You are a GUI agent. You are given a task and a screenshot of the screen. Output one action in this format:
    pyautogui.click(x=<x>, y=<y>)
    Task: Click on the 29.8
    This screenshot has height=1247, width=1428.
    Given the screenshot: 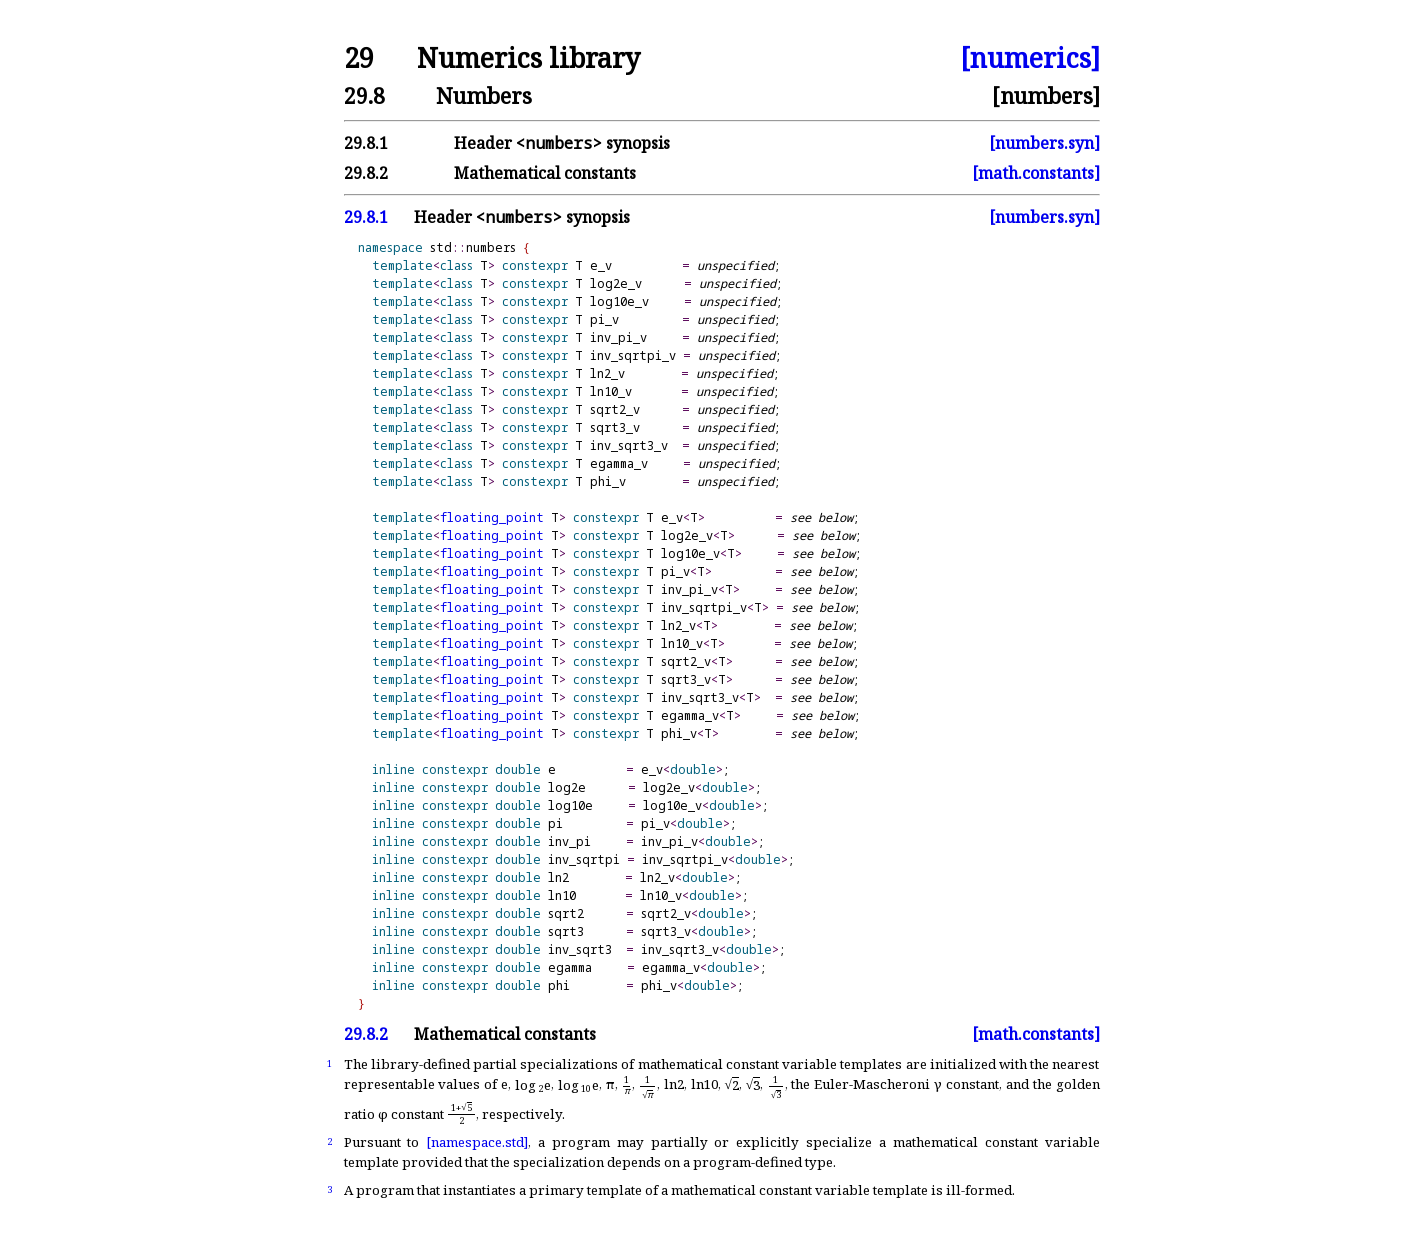 What is the action you would take?
    pyautogui.click(x=364, y=95)
    